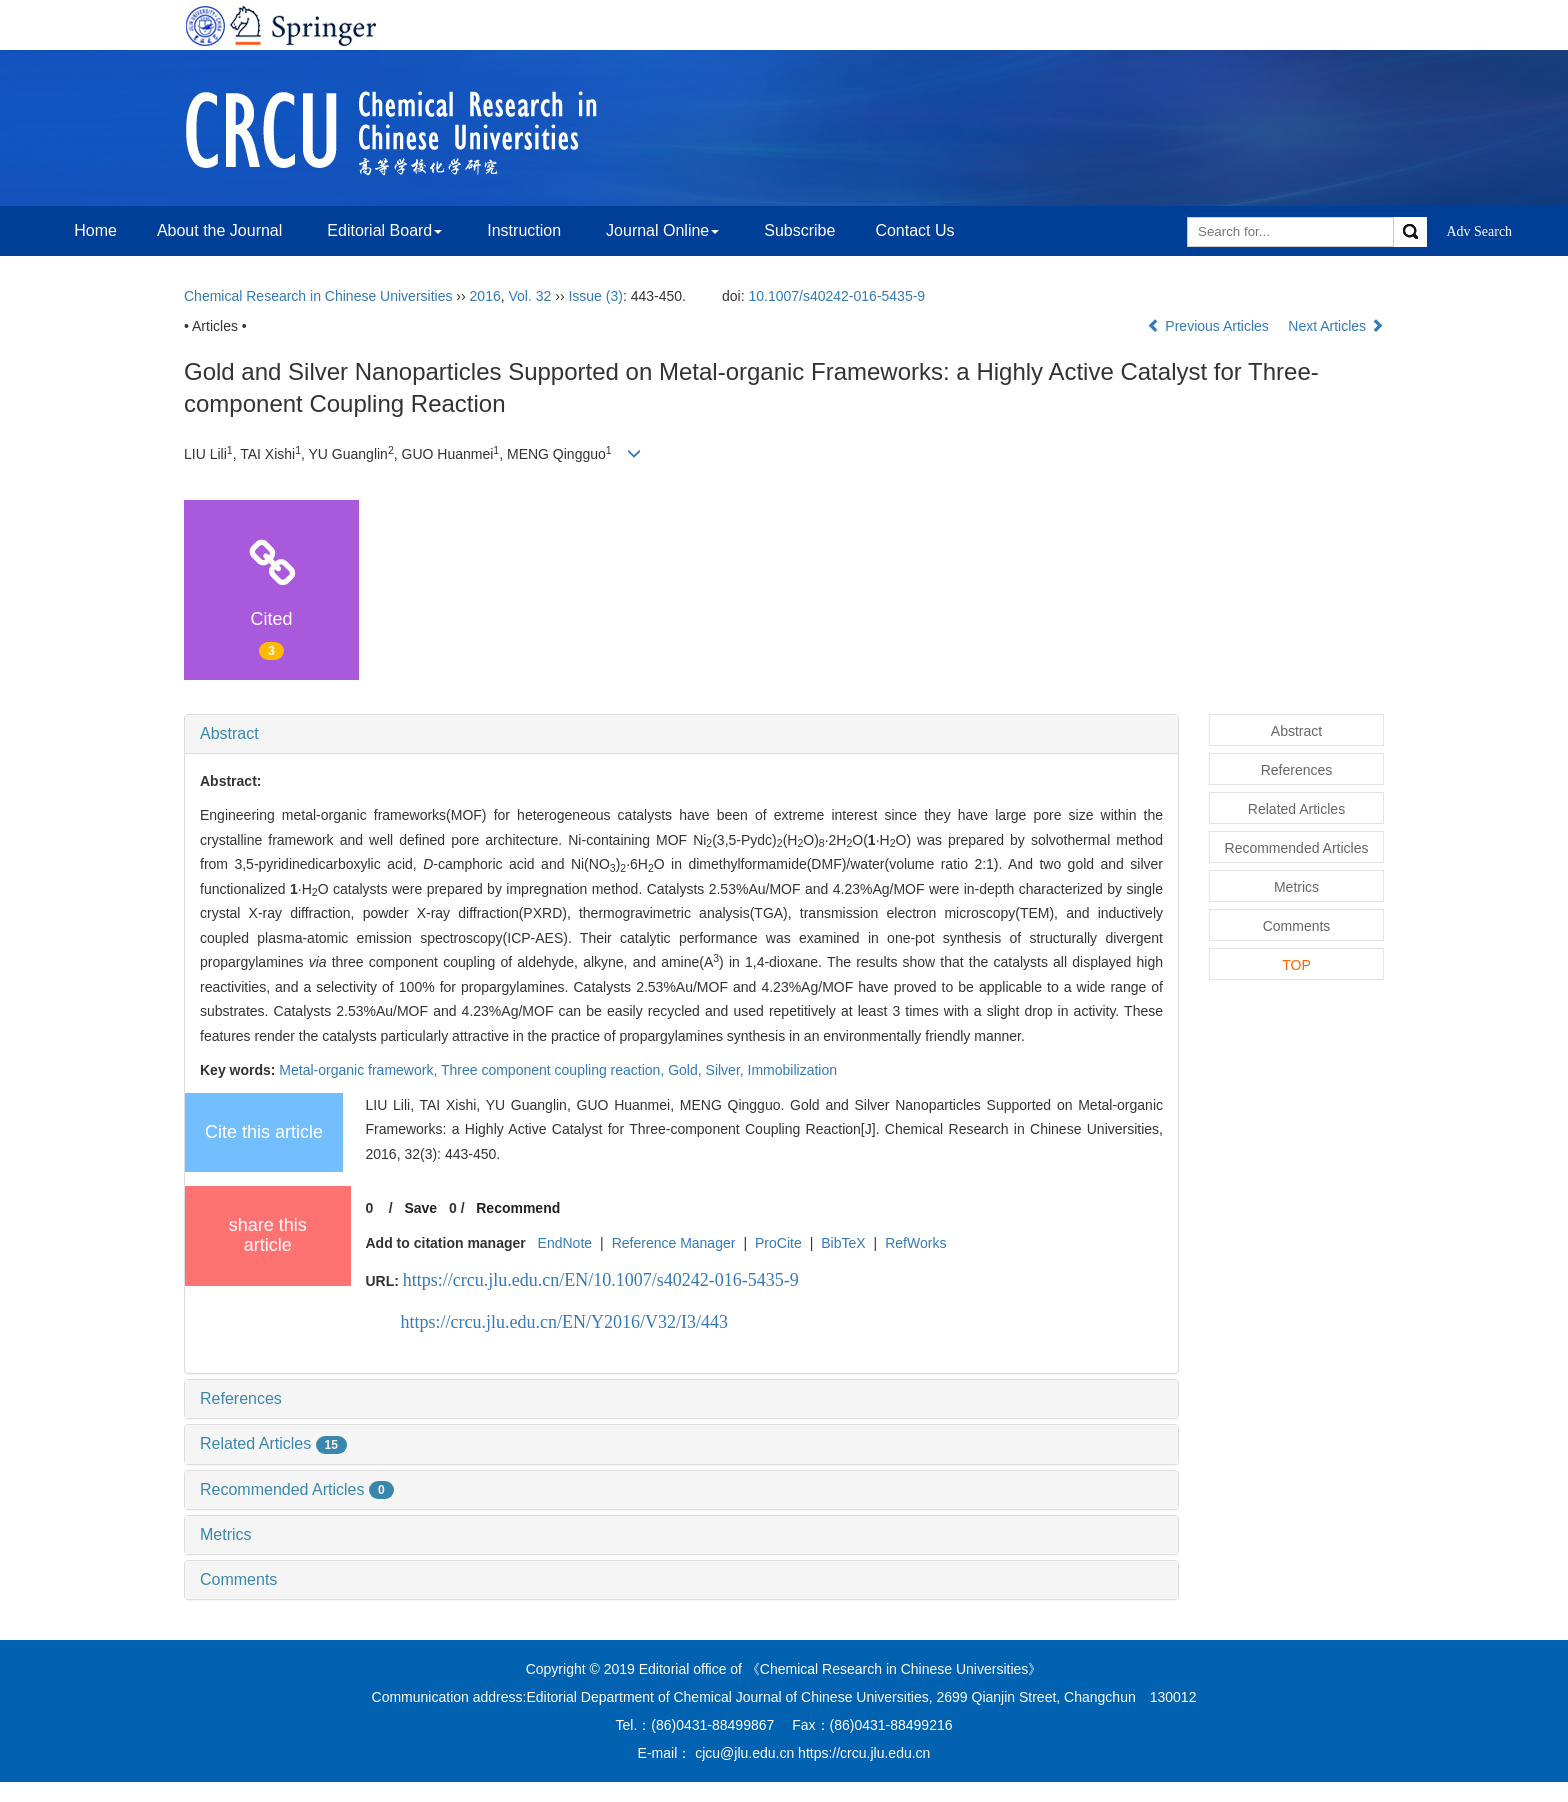 This screenshot has height=1802, width=1568. I want to click on References, so click(241, 1398).